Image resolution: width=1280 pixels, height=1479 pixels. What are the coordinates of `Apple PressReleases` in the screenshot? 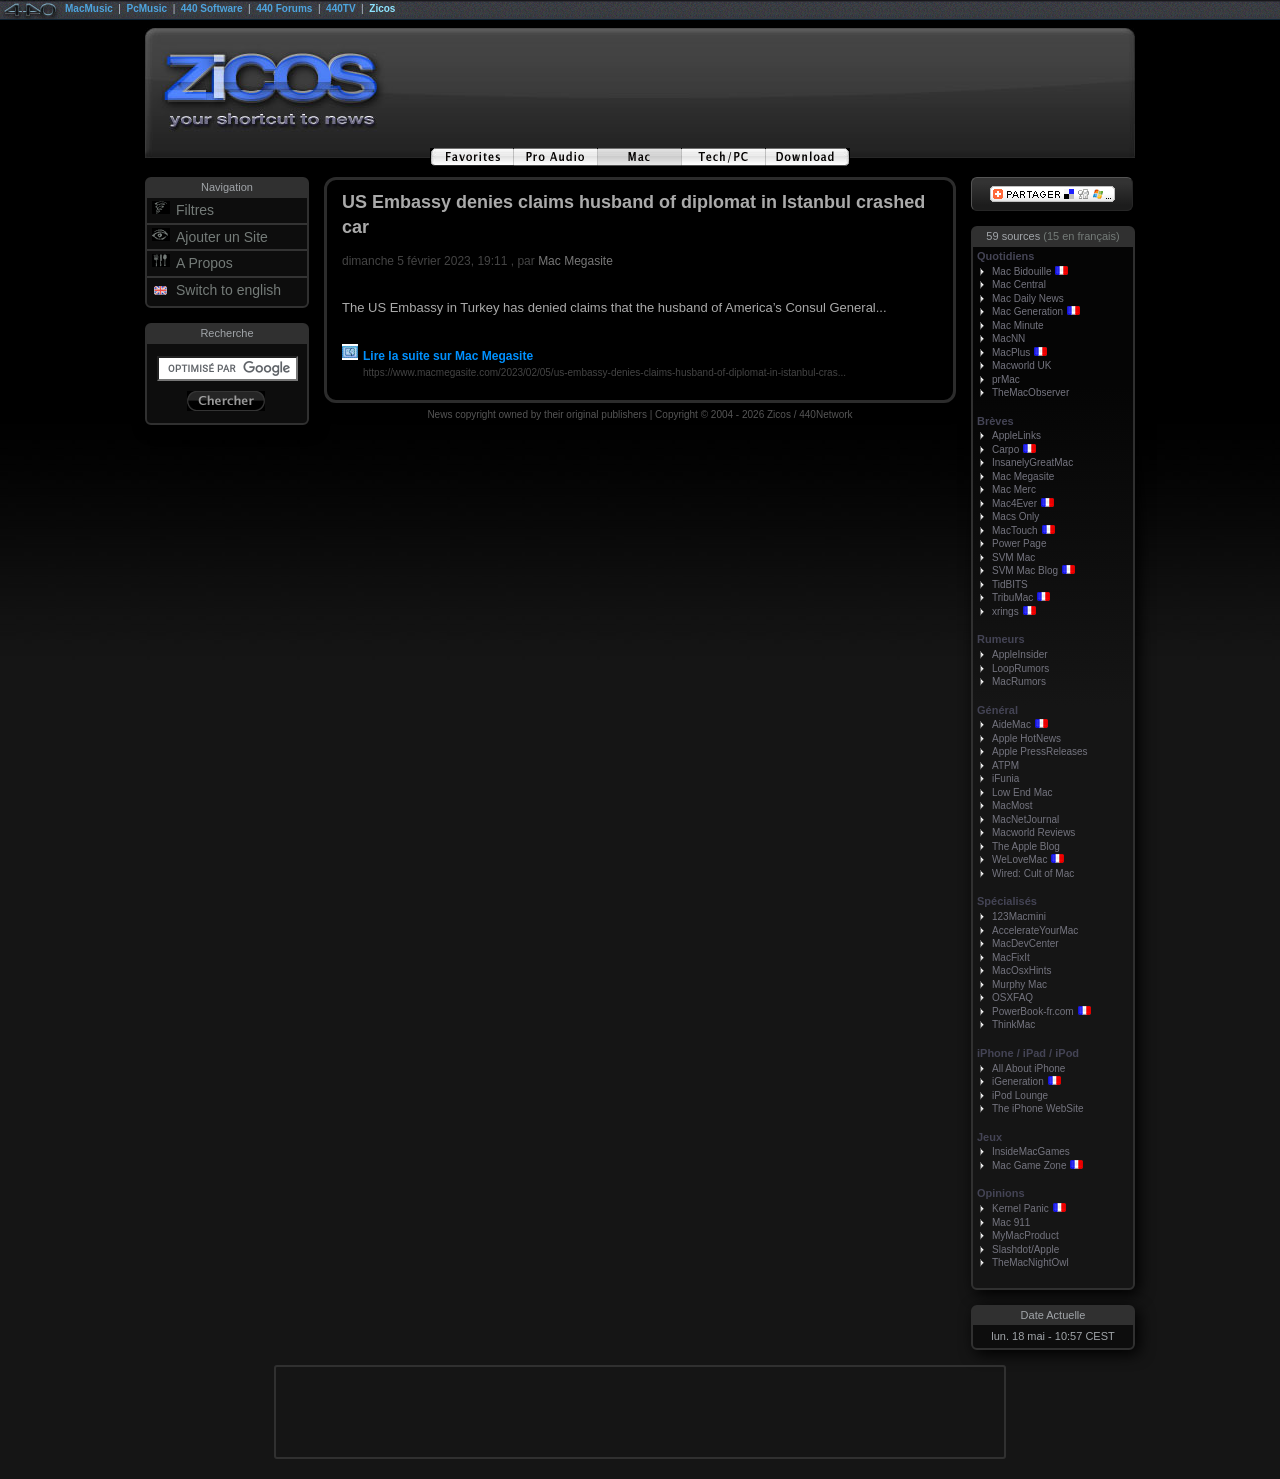 It's located at (1040, 751).